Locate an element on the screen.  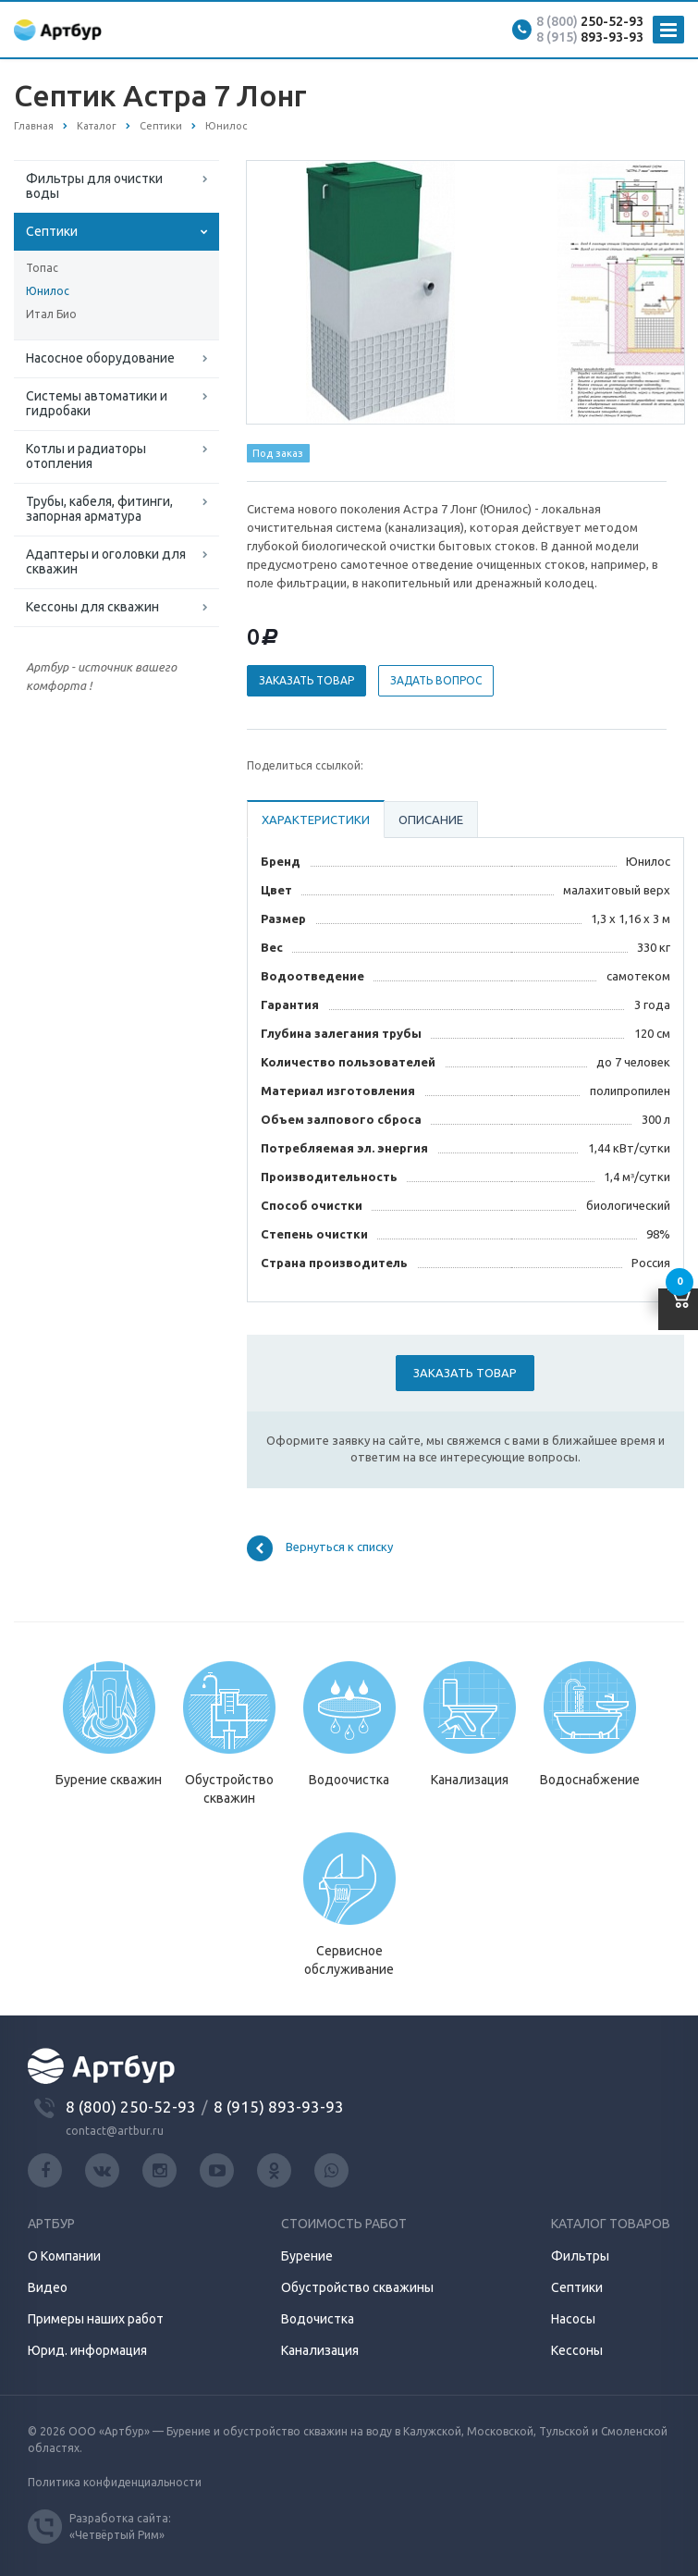
Кессоны для скважин is located at coordinates (92, 606).